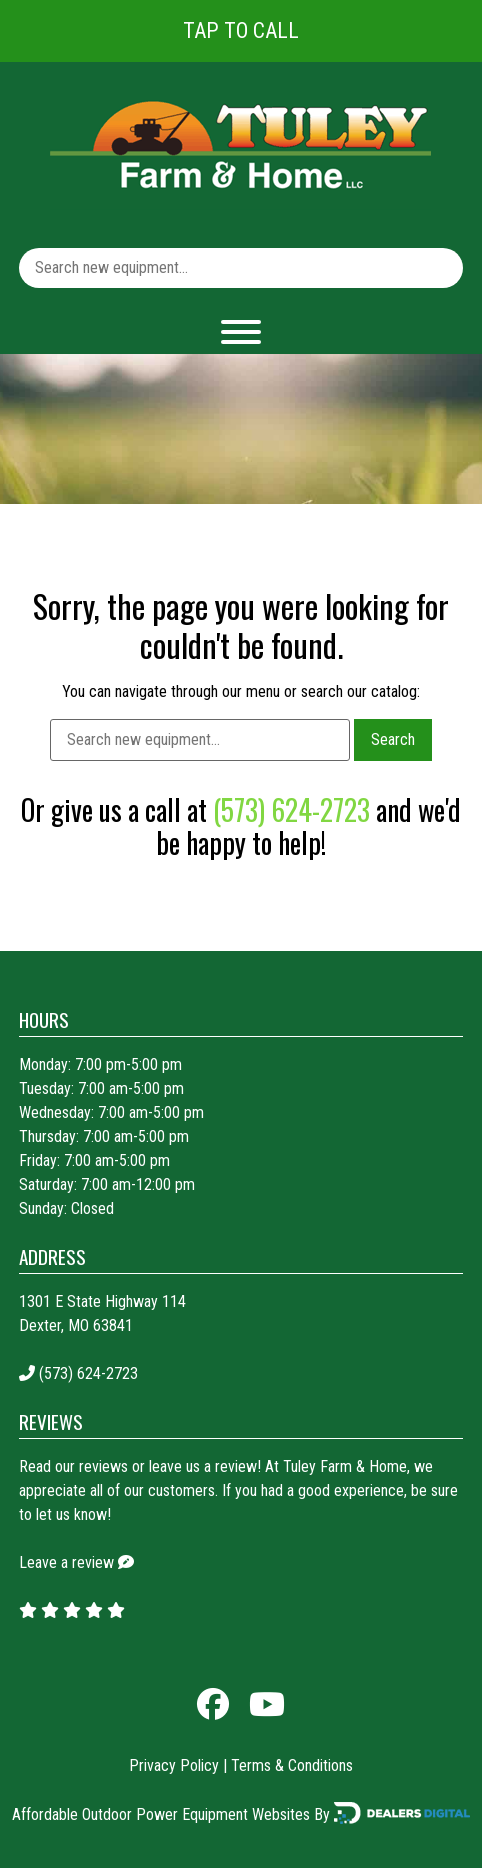  I want to click on Terms & Conditions, so click(292, 1765).